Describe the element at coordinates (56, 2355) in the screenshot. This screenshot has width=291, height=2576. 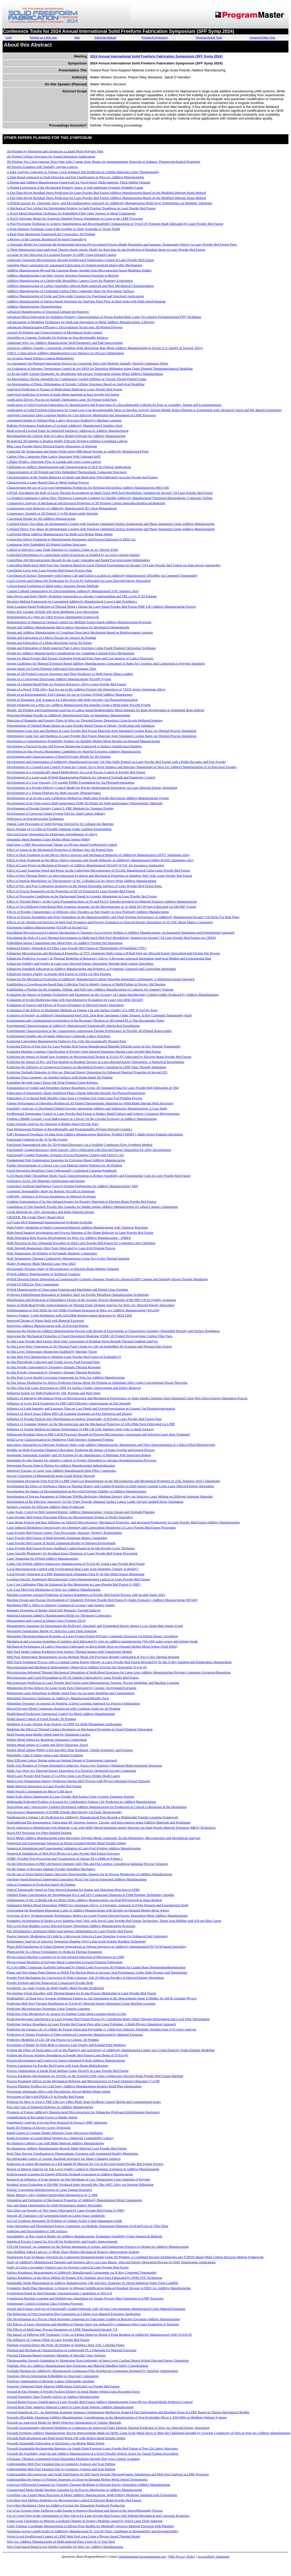
I see `Thermal Emission-Based Geometric Mapping of Specular Glass Surfaces` at that location.